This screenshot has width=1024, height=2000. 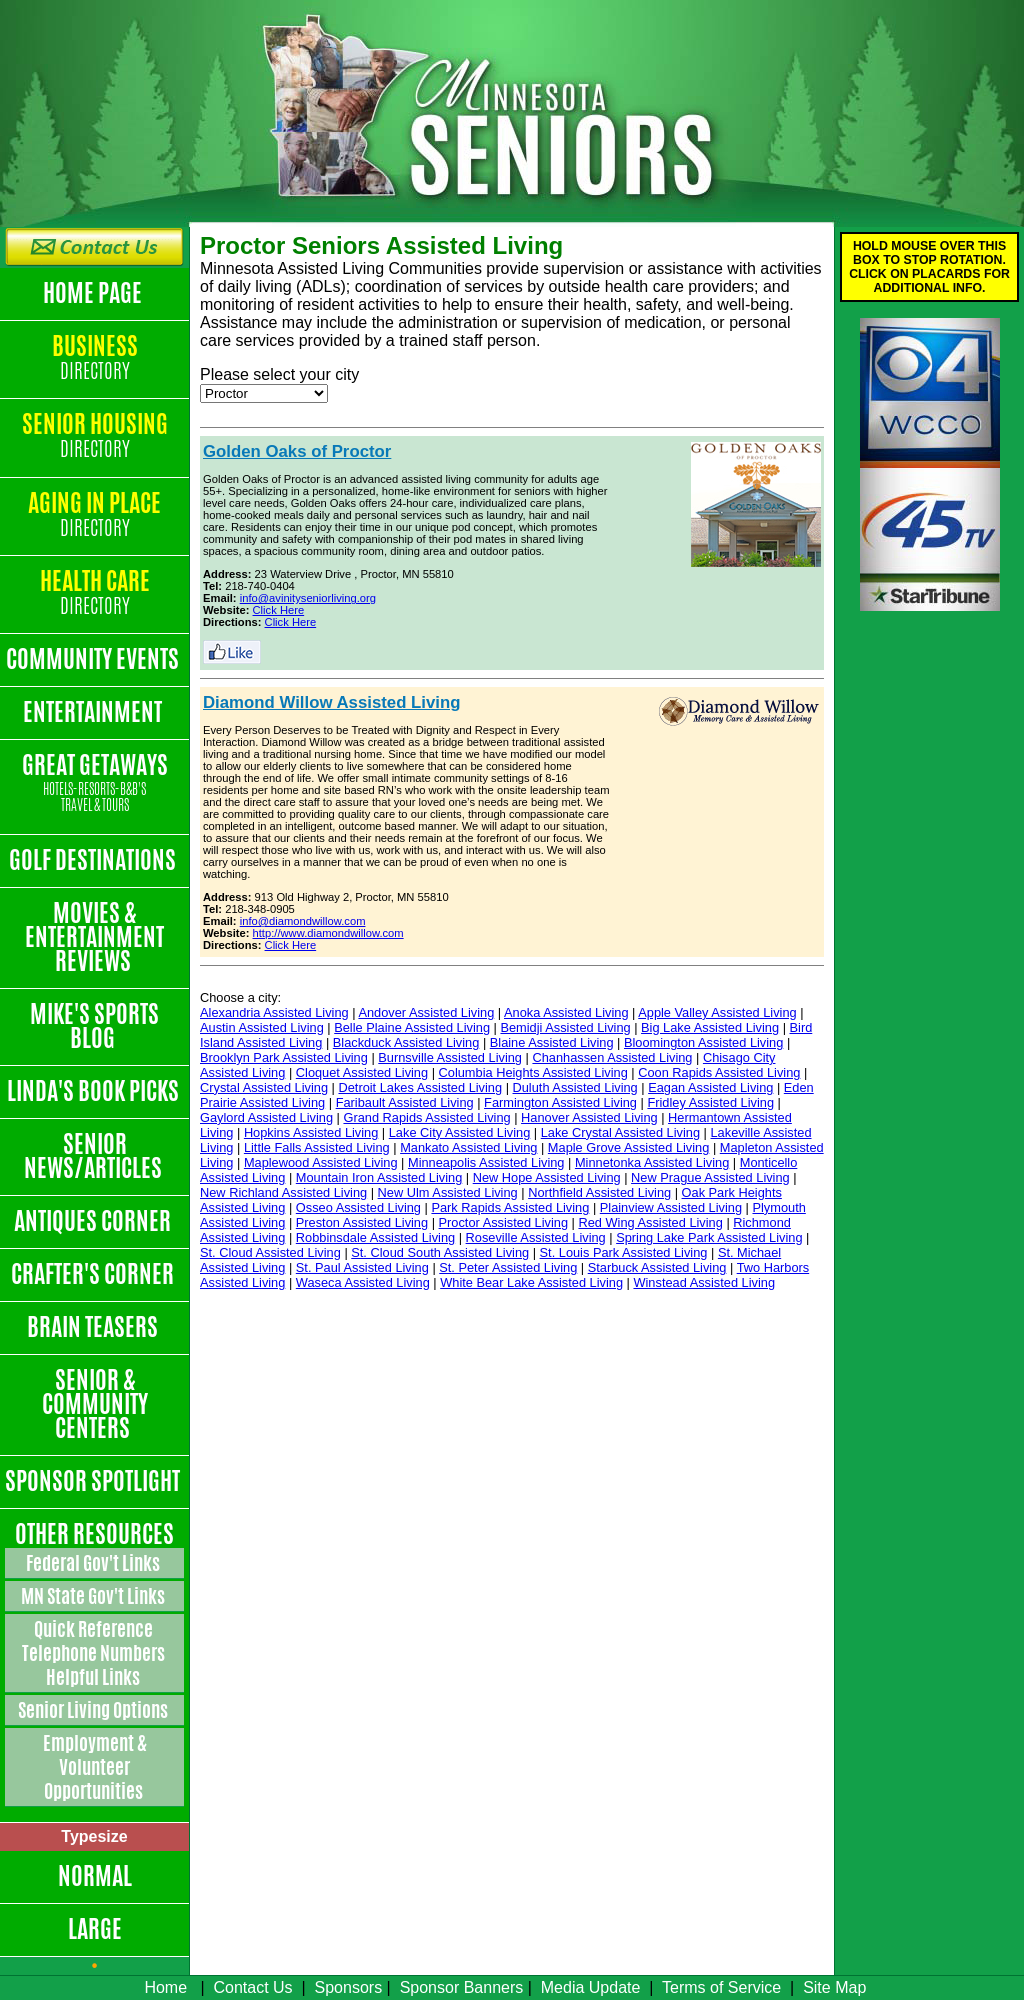 I want to click on Farmington Assisted Living, so click(x=560, y=1102).